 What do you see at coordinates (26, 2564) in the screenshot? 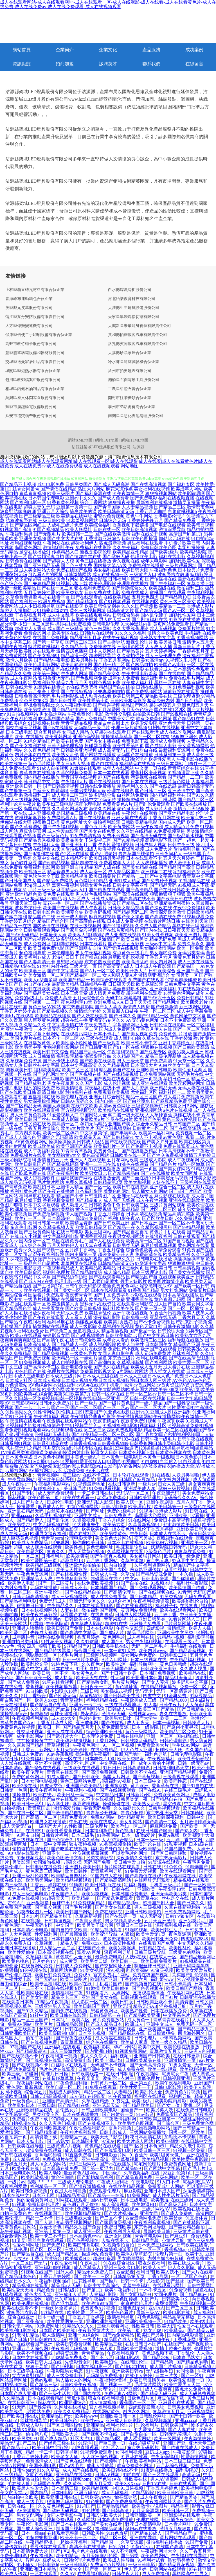
I see `91小仙女` at bounding box center [26, 2564].